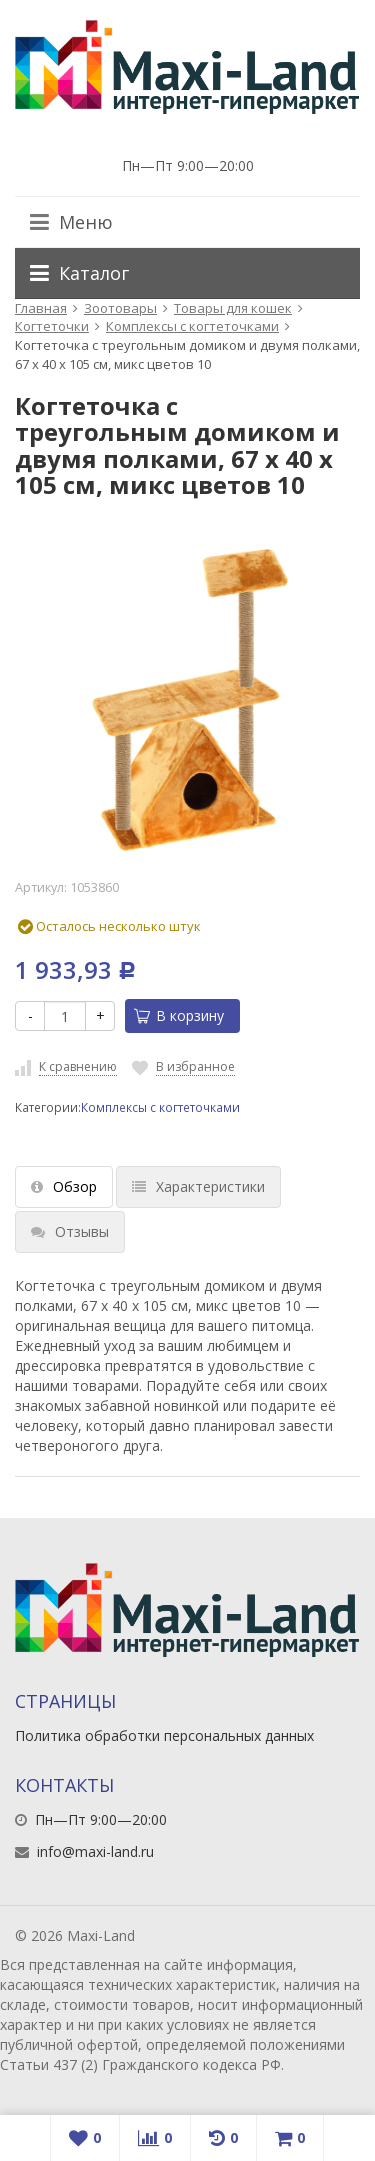 The width and height of the screenshot is (375, 2161). Describe the element at coordinates (64, 1186) in the screenshot. I see `Обзор [tab]` at that location.